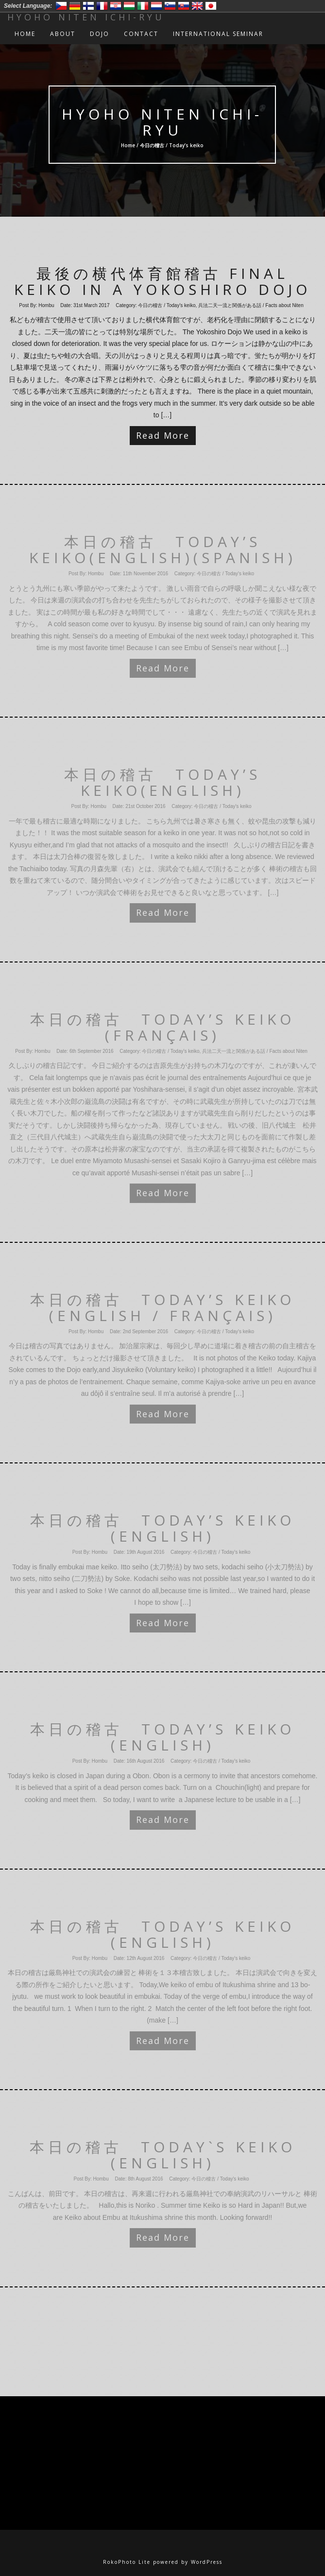  Describe the element at coordinates (170, 6) in the screenshot. I see `Slovenski` at that location.